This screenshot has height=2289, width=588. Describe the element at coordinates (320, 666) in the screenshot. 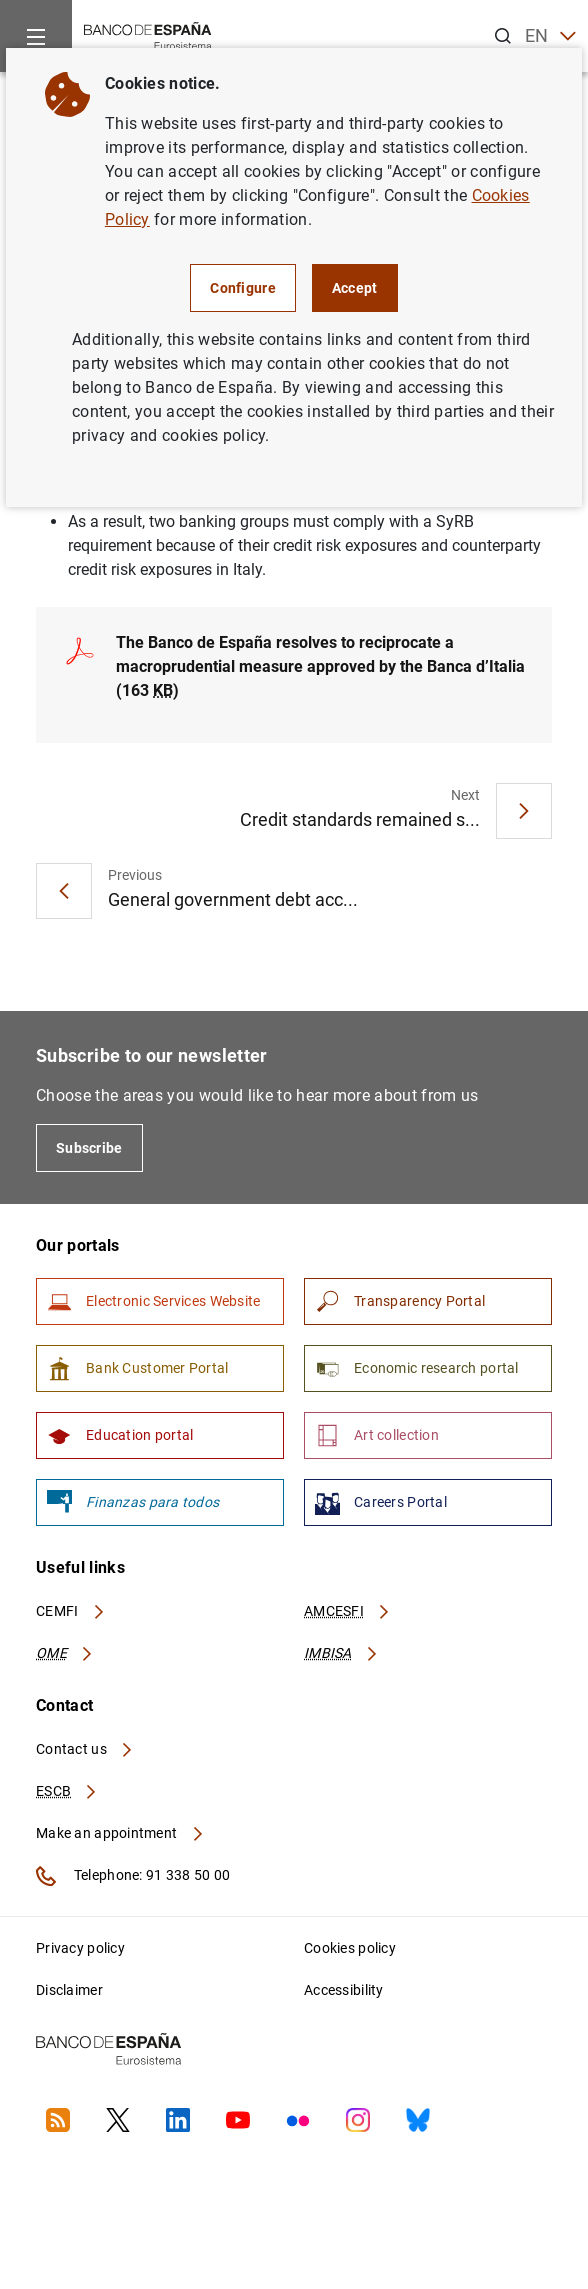

I see `The Banco de España resolves to reciprocate a macroprudential measure approved by the Banca d’Italia (163 )` at that location.